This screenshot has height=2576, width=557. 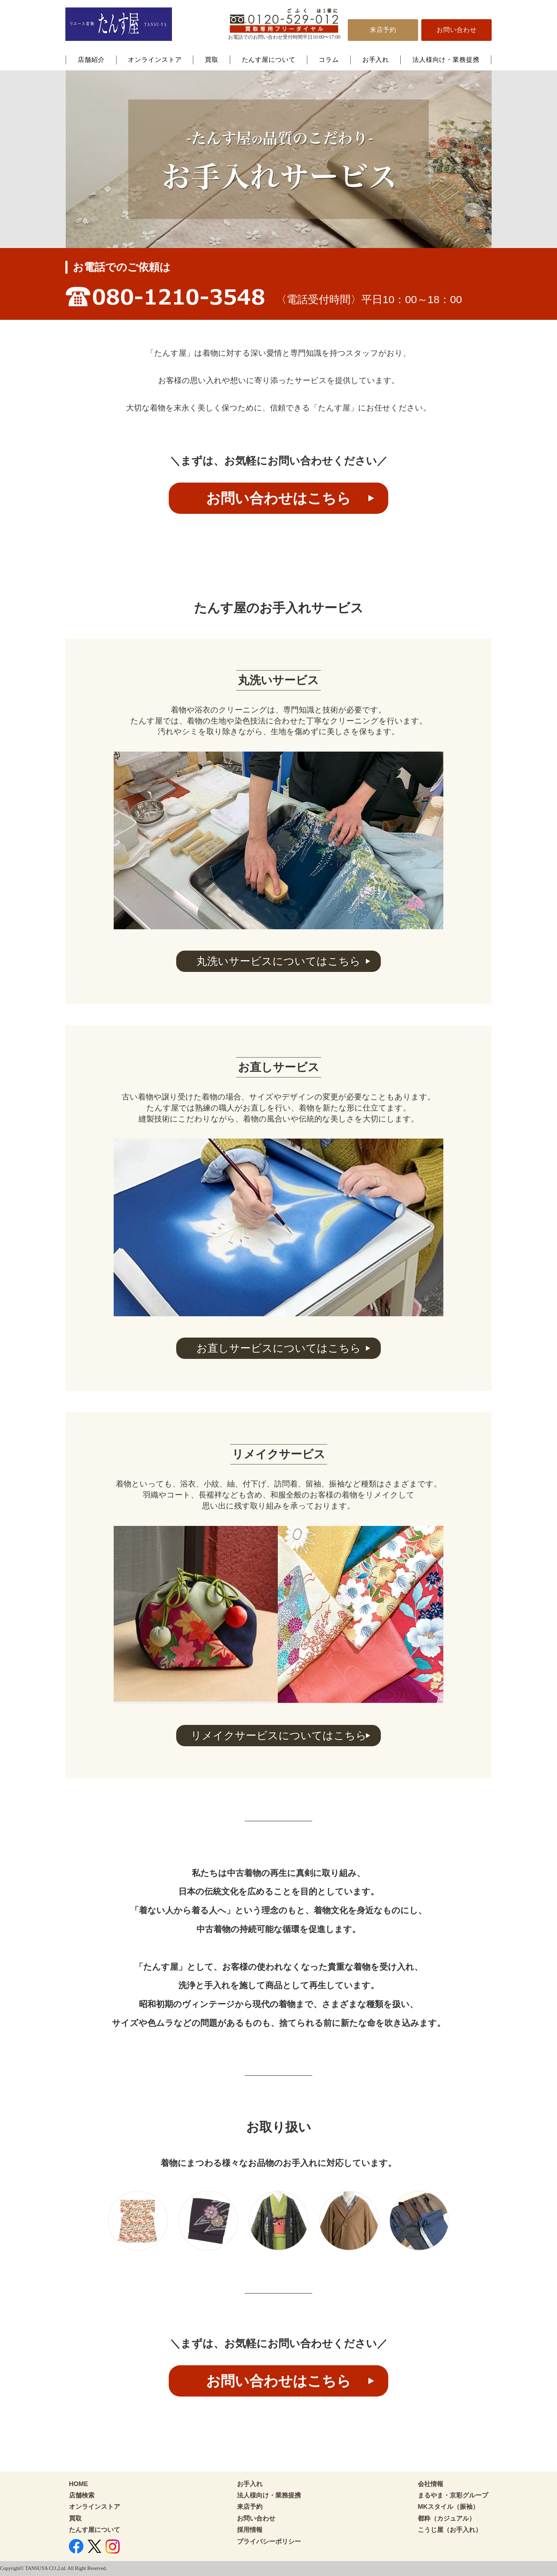 What do you see at coordinates (78, 2484) in the screenshot?
I see `HOME` at bounding box center [78, 2484].